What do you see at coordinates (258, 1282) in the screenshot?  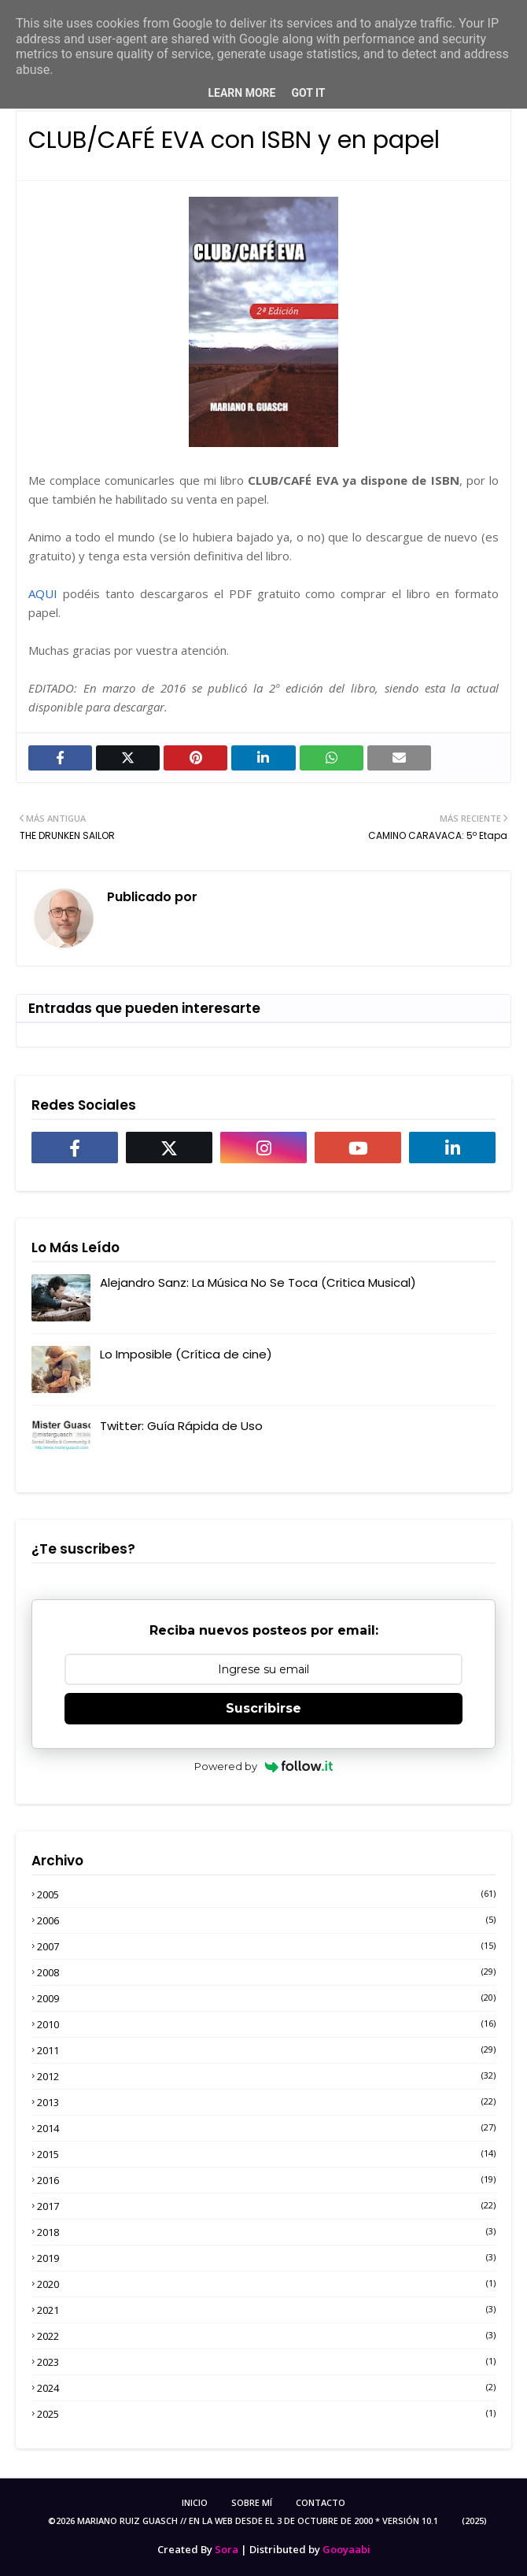 I see `Alejandro Sanz: La Música No Se Toca (Critica Musical)` at bounding box center [258, 1282].